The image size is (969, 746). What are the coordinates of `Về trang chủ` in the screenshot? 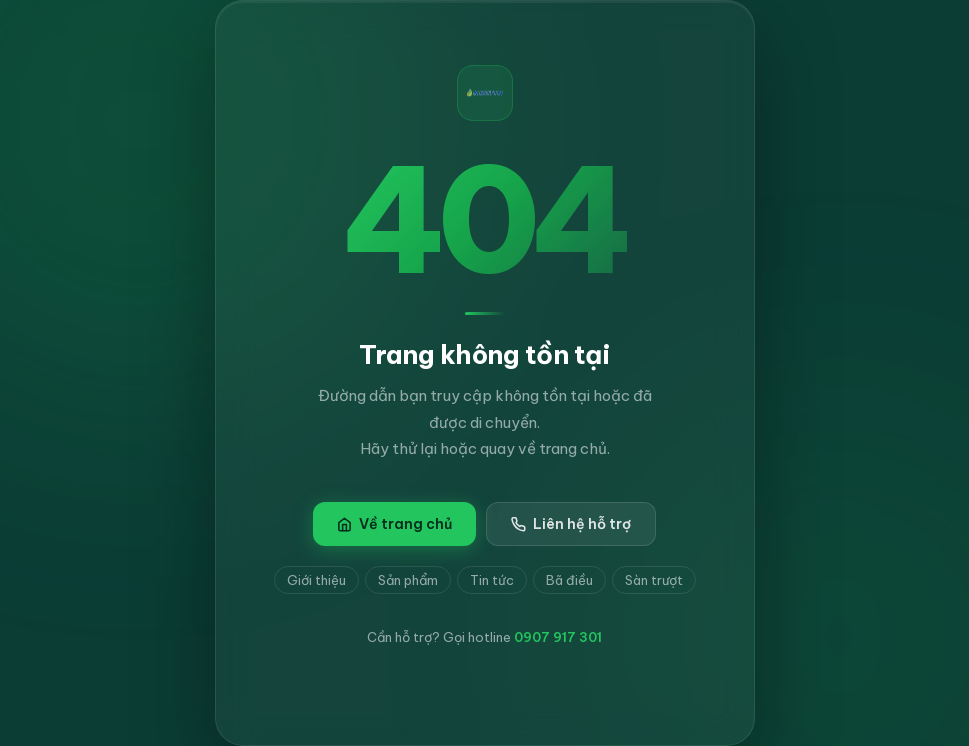 It's located at (394, 524).